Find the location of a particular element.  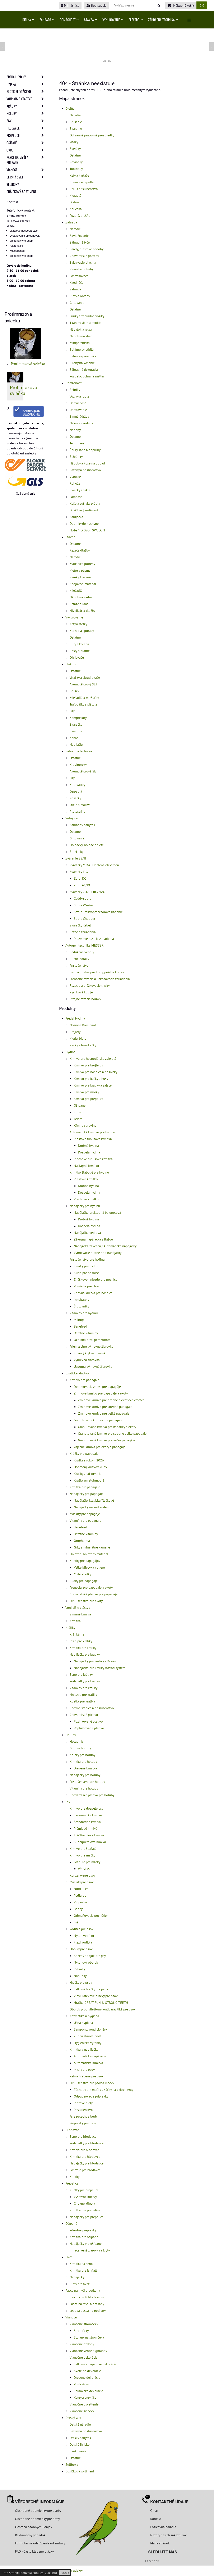

Pedigree is located at coordinates (80, 1895).